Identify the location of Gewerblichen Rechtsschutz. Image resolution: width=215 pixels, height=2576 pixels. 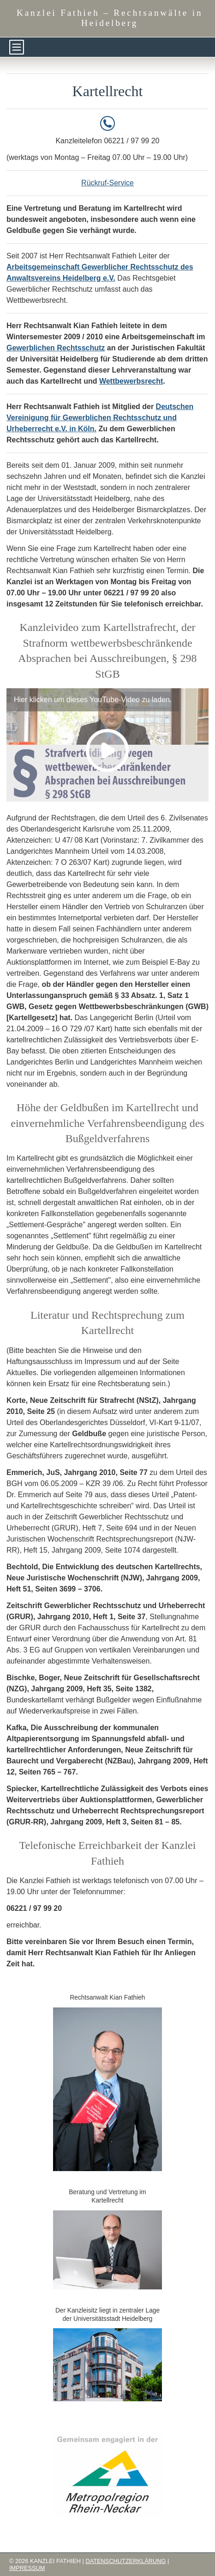
(55, 348).